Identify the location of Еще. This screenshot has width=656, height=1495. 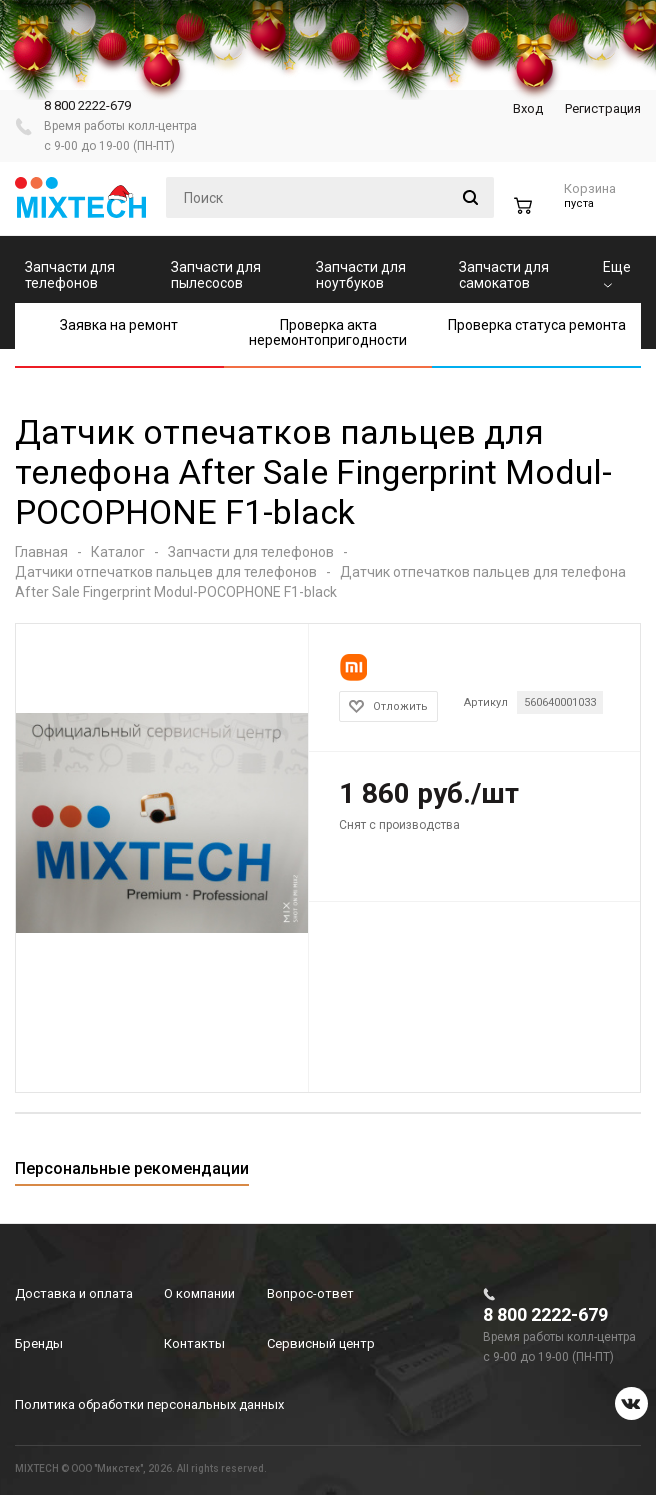
(617, 273).